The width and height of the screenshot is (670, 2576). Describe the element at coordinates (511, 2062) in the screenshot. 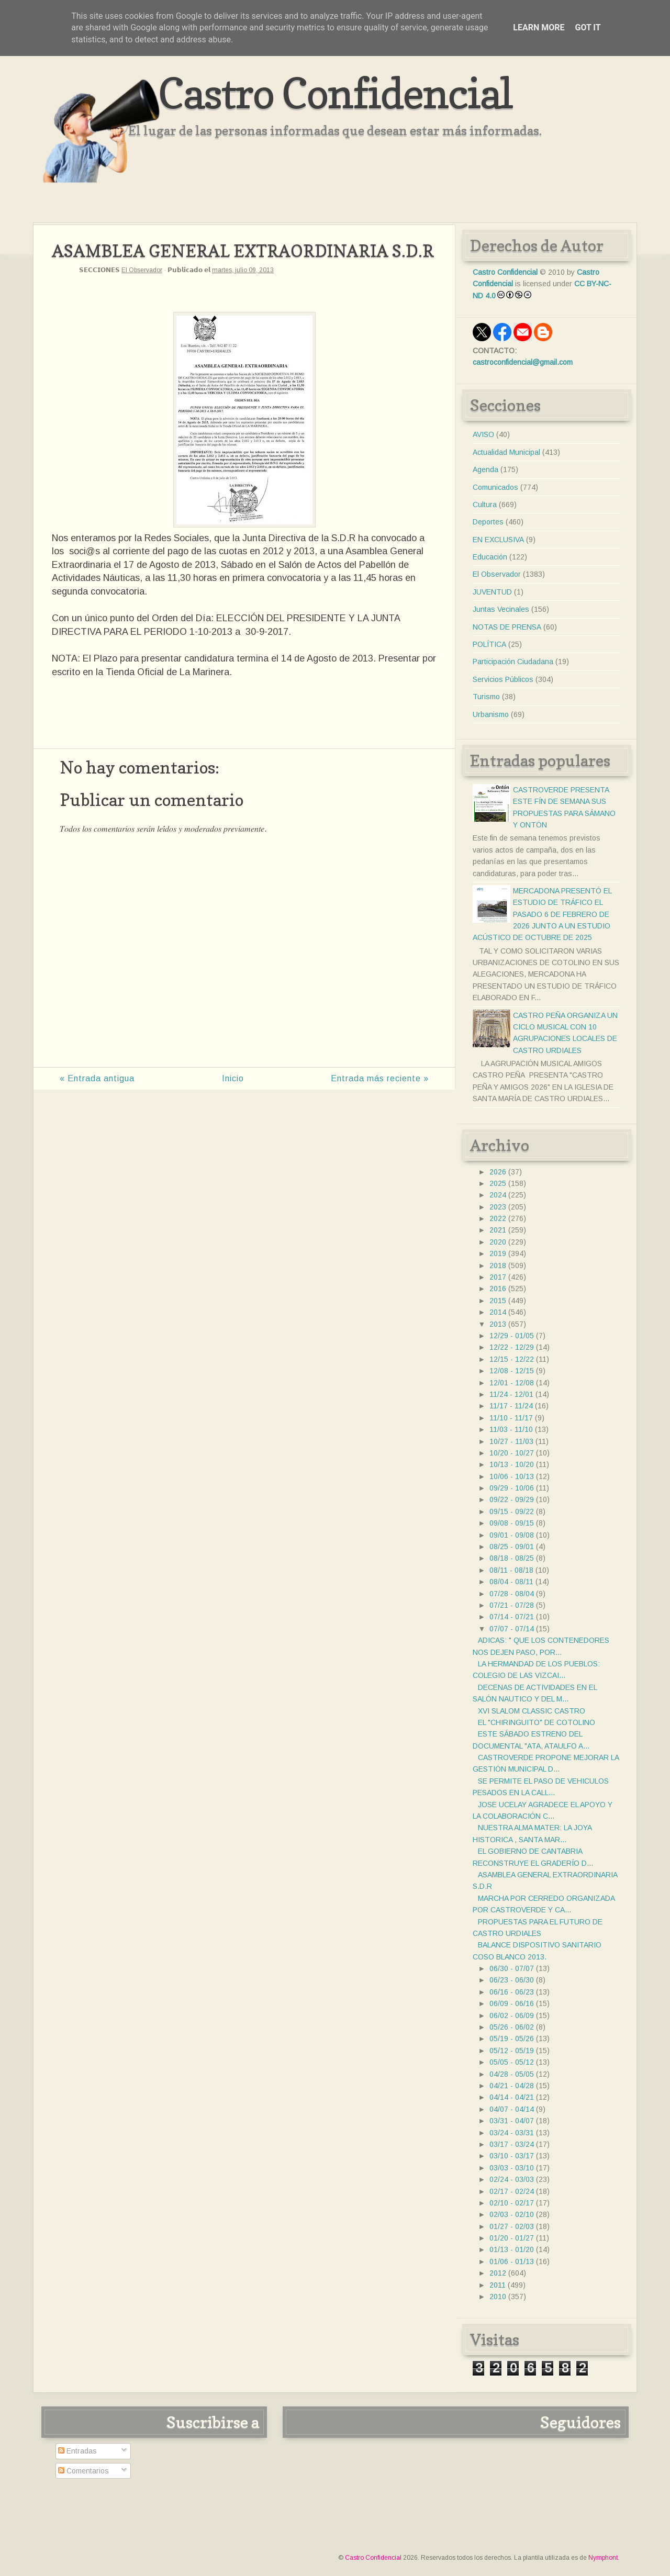

I see `05/05 - 05/12` at that location.